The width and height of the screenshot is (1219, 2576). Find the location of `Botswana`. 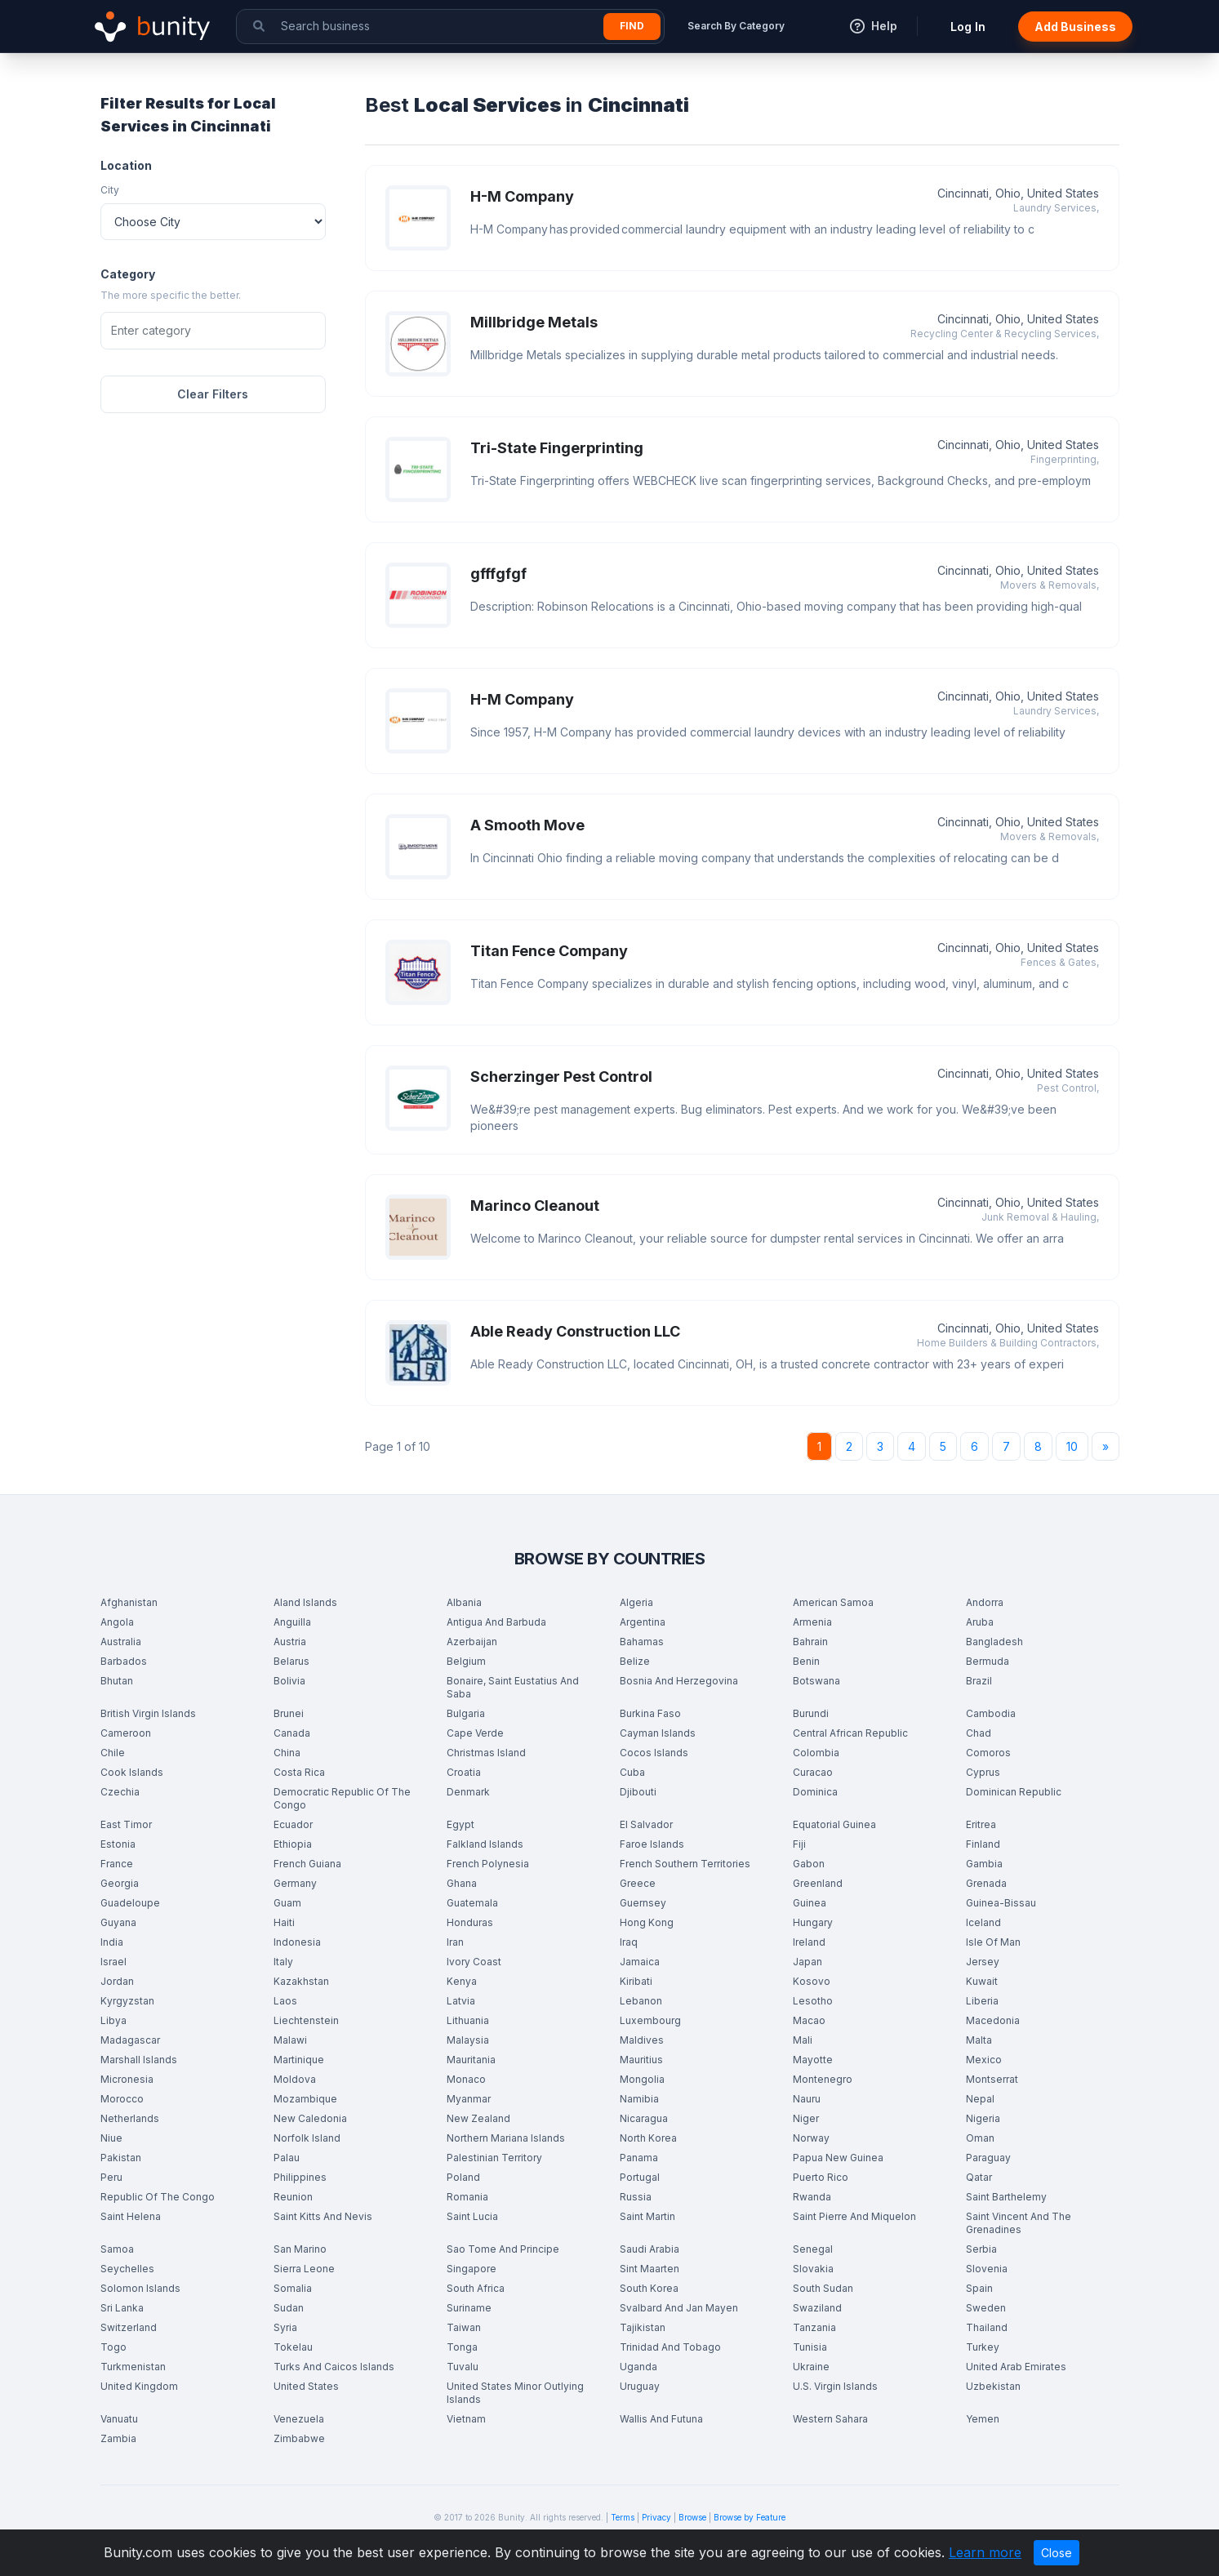

Botswana is located at coordinates (816, 1681).